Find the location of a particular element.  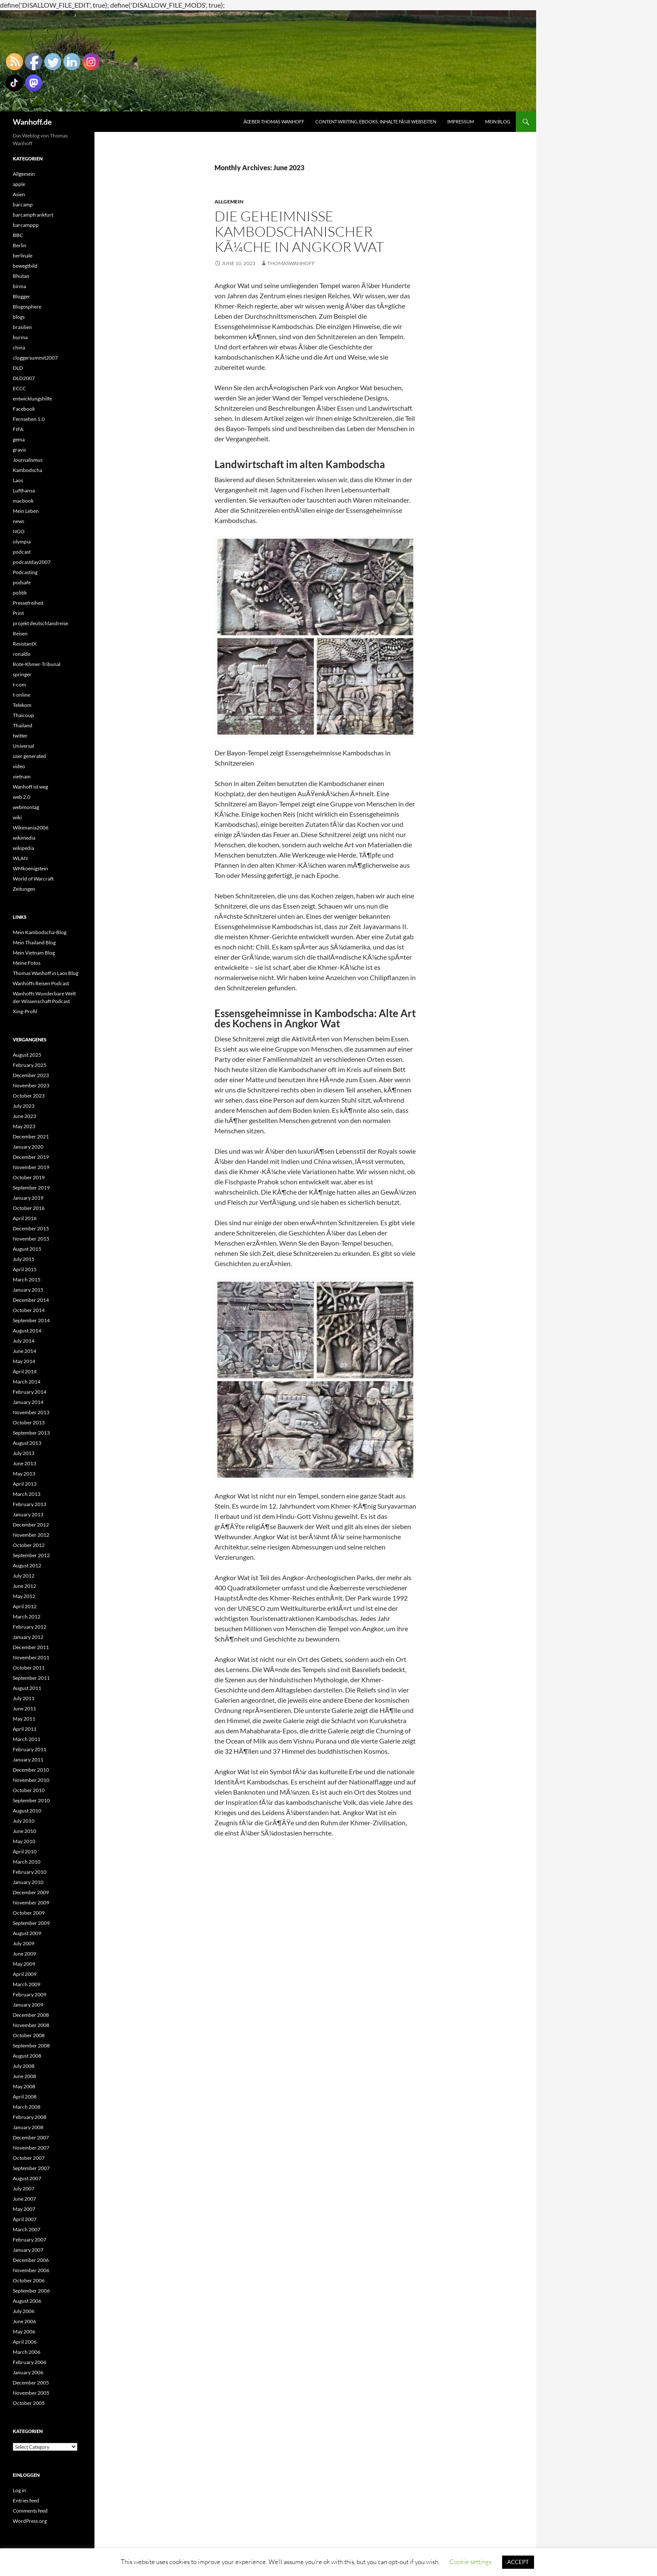

Asien is located at coordinates (19, 194).